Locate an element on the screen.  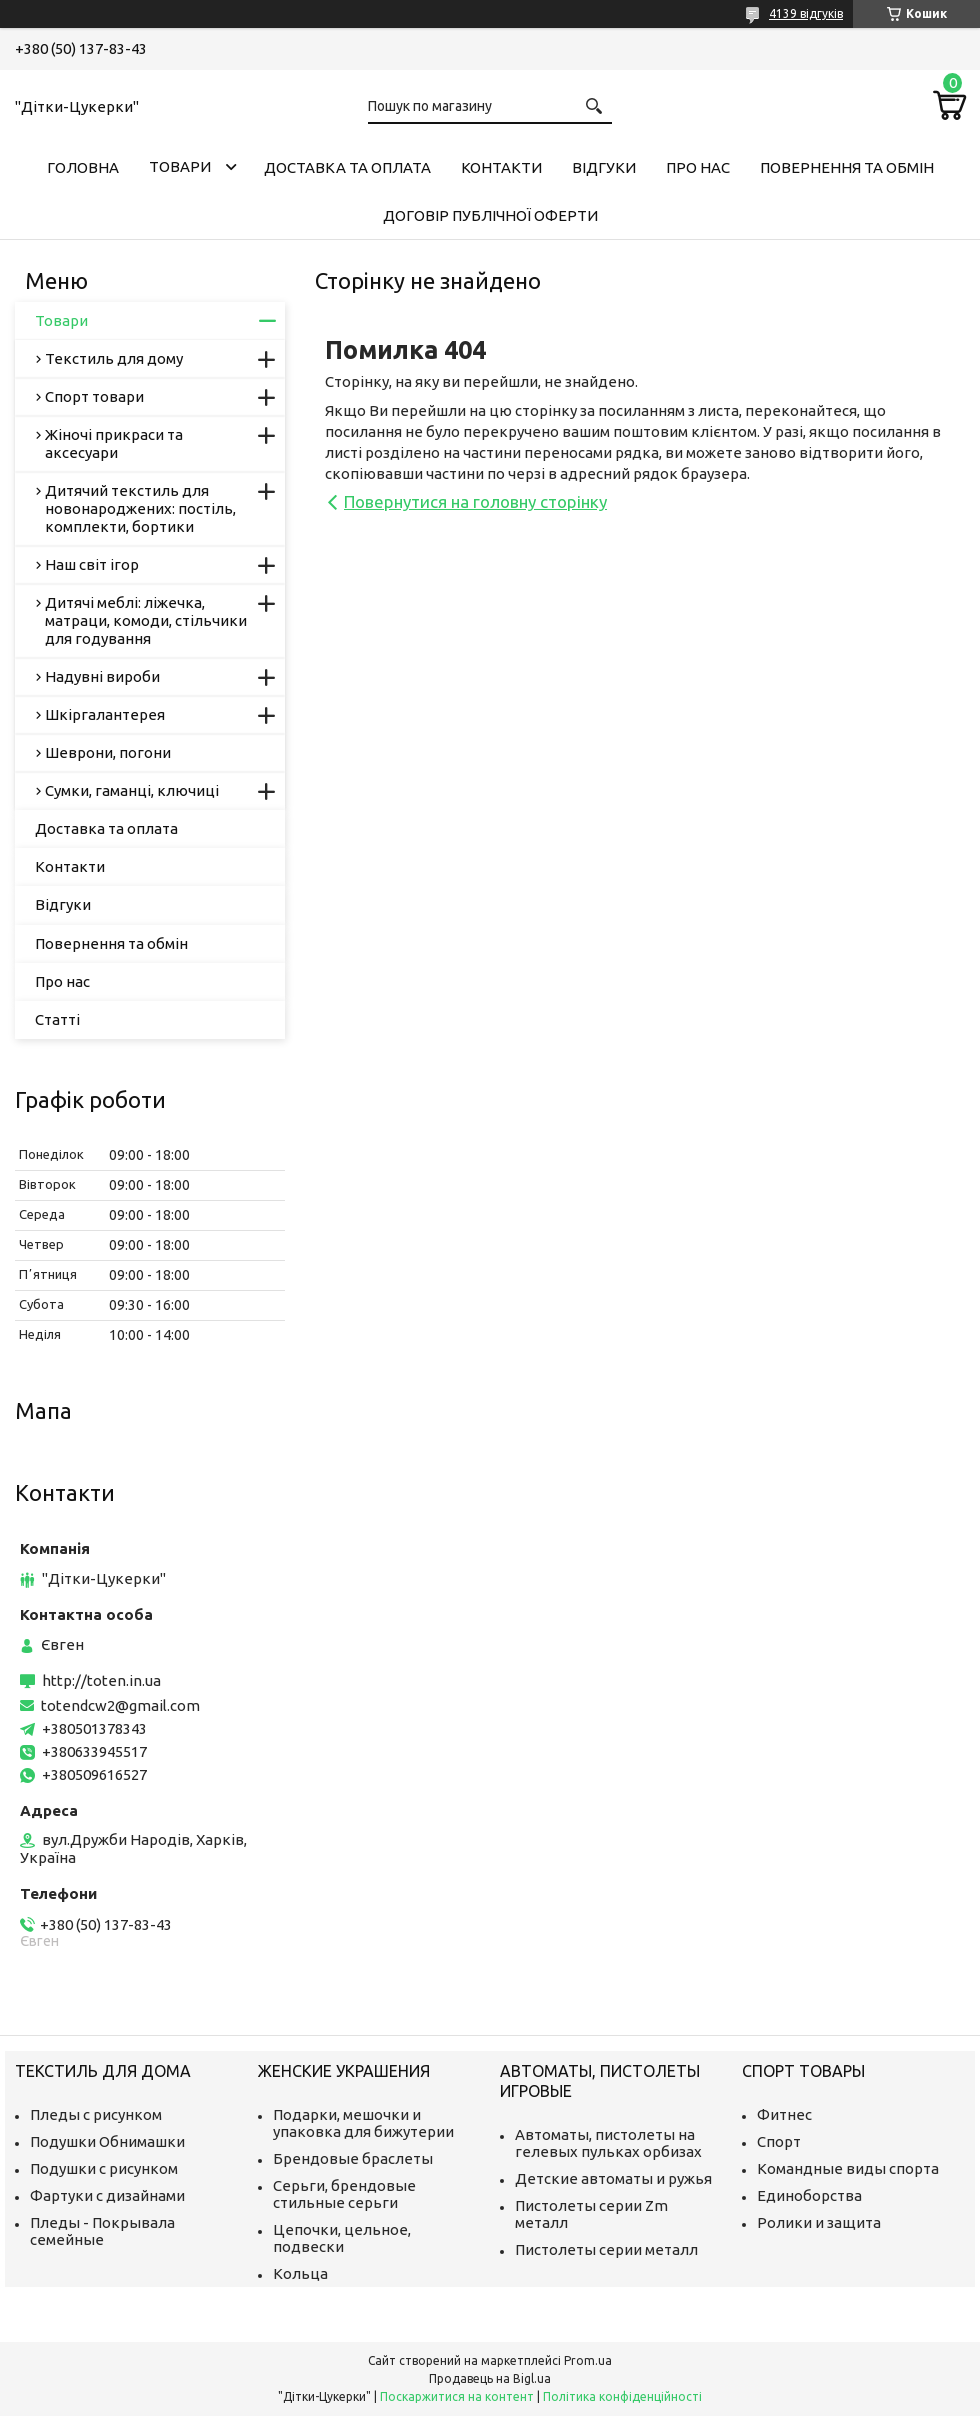
Шкіргалантерея is located at coordinates (105, 714).